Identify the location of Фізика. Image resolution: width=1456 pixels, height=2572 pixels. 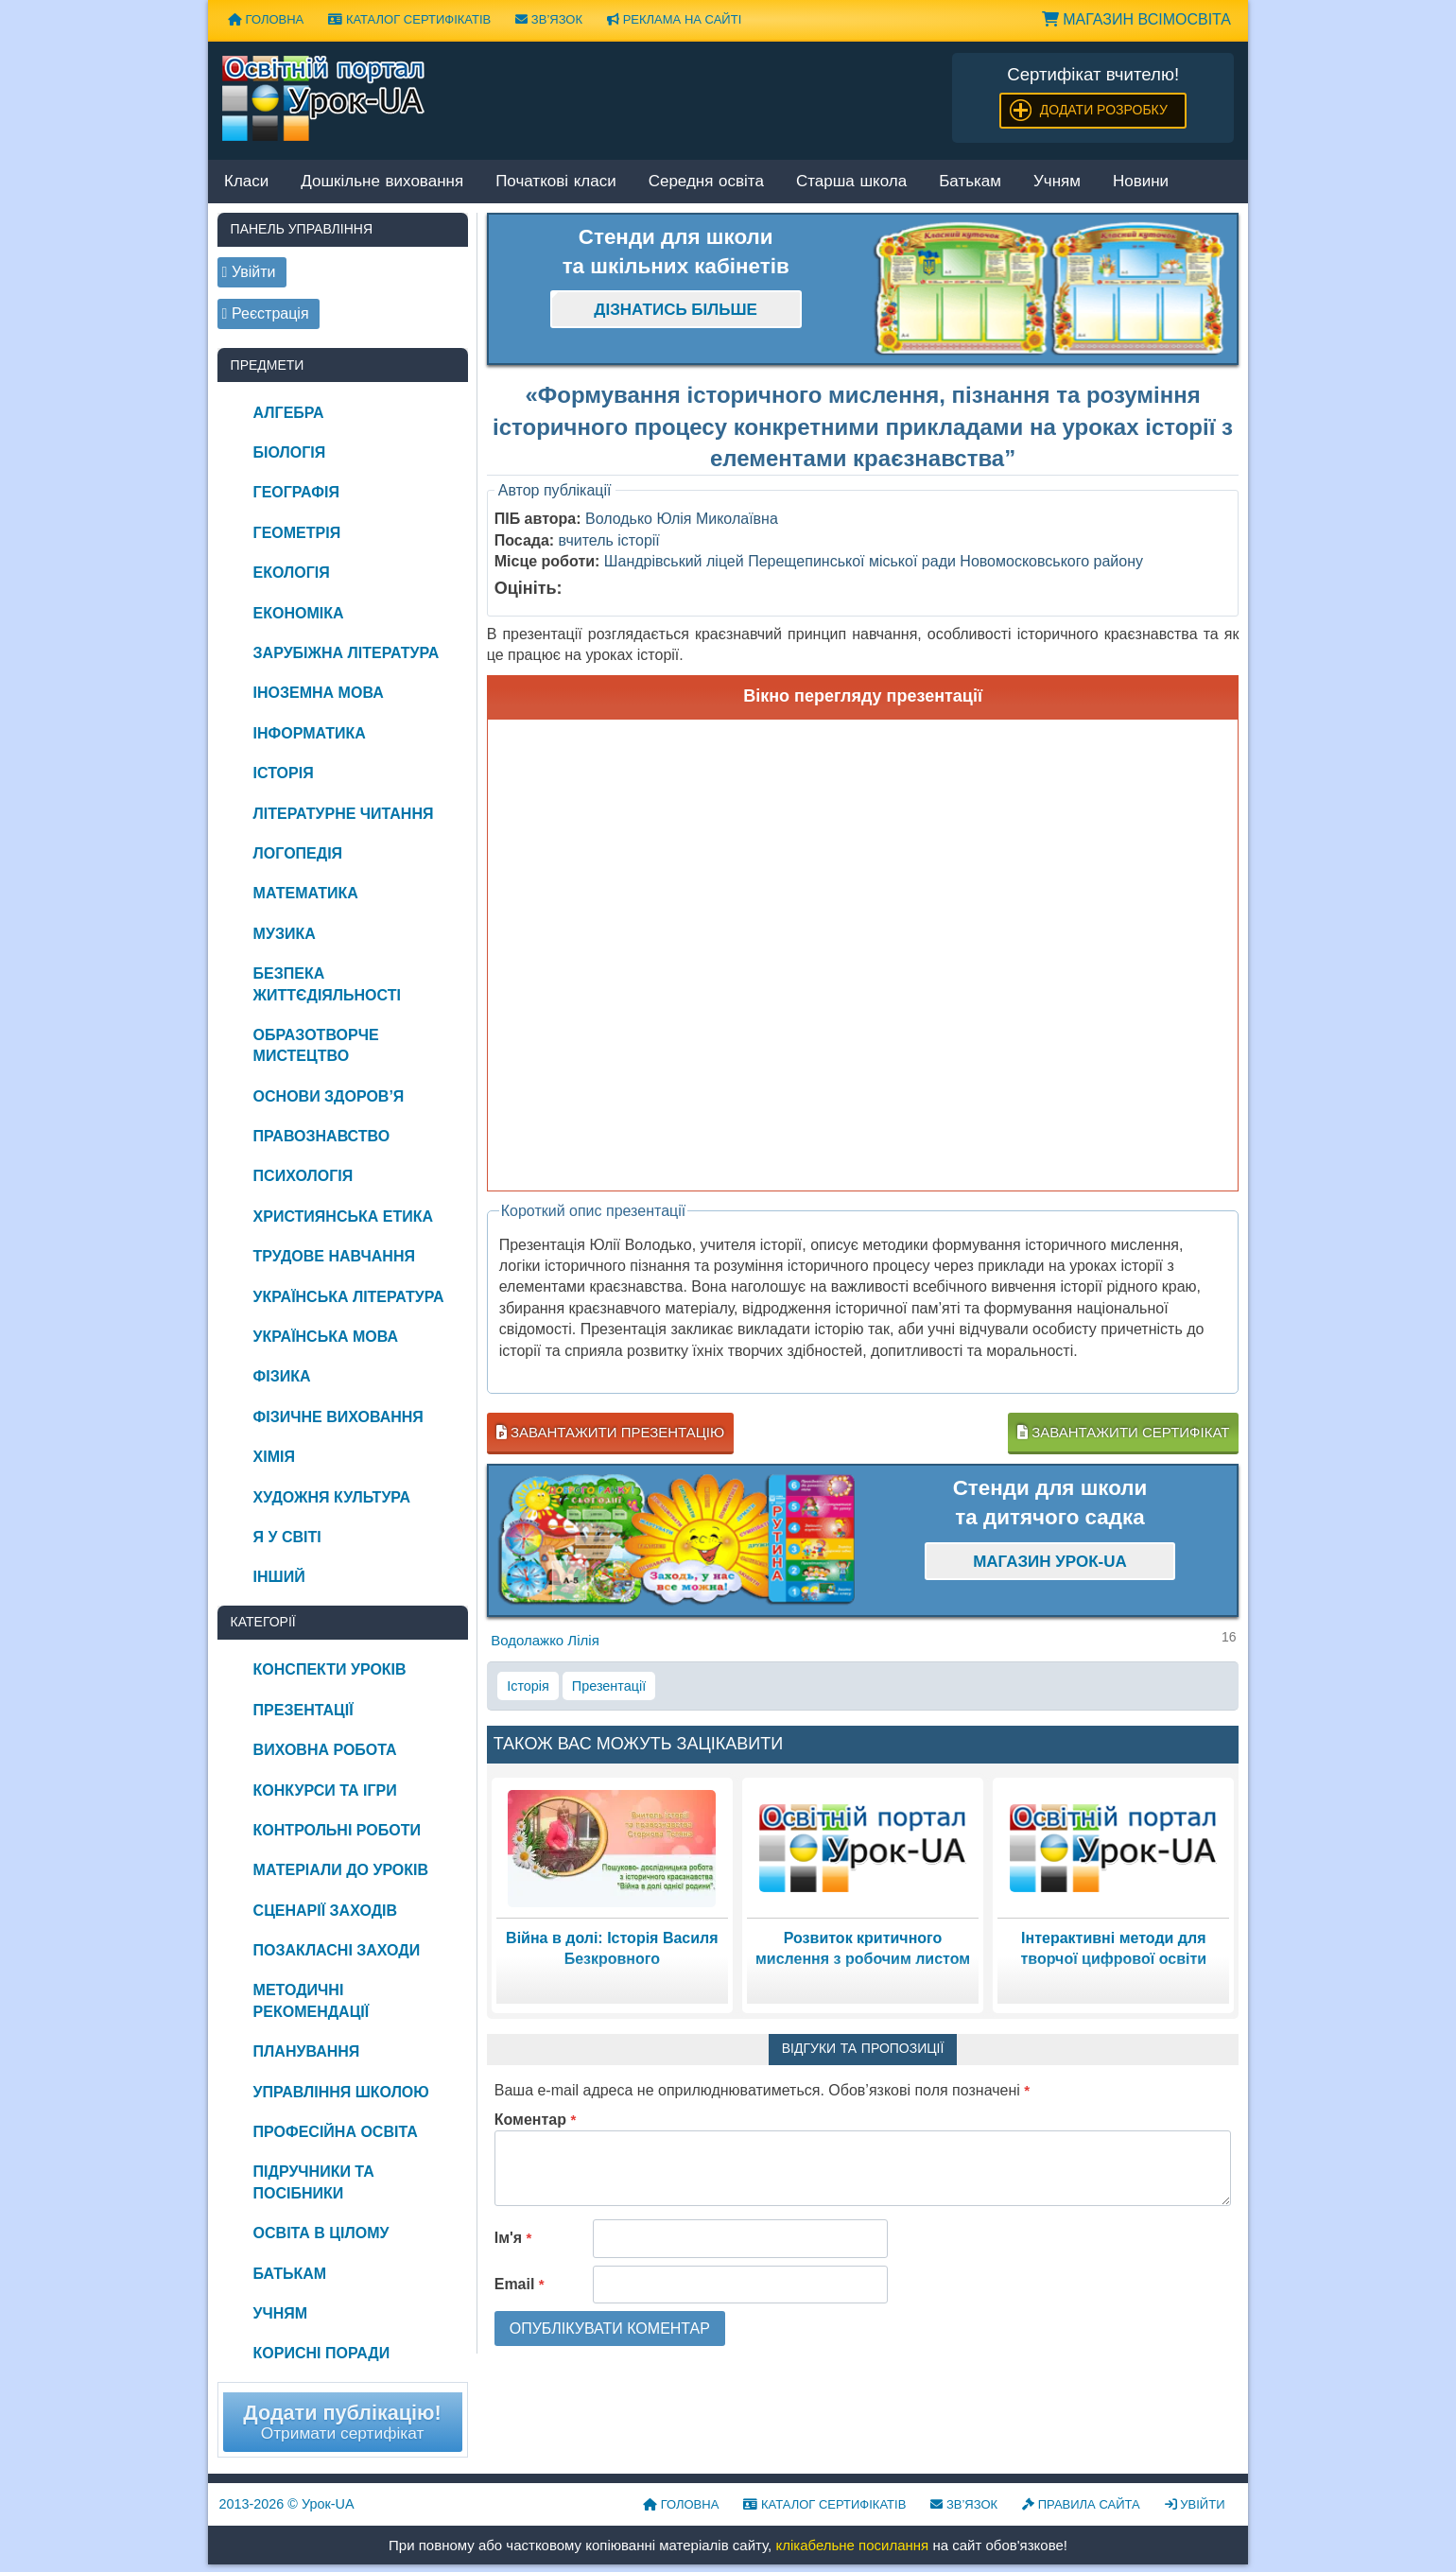
(282, 1376).